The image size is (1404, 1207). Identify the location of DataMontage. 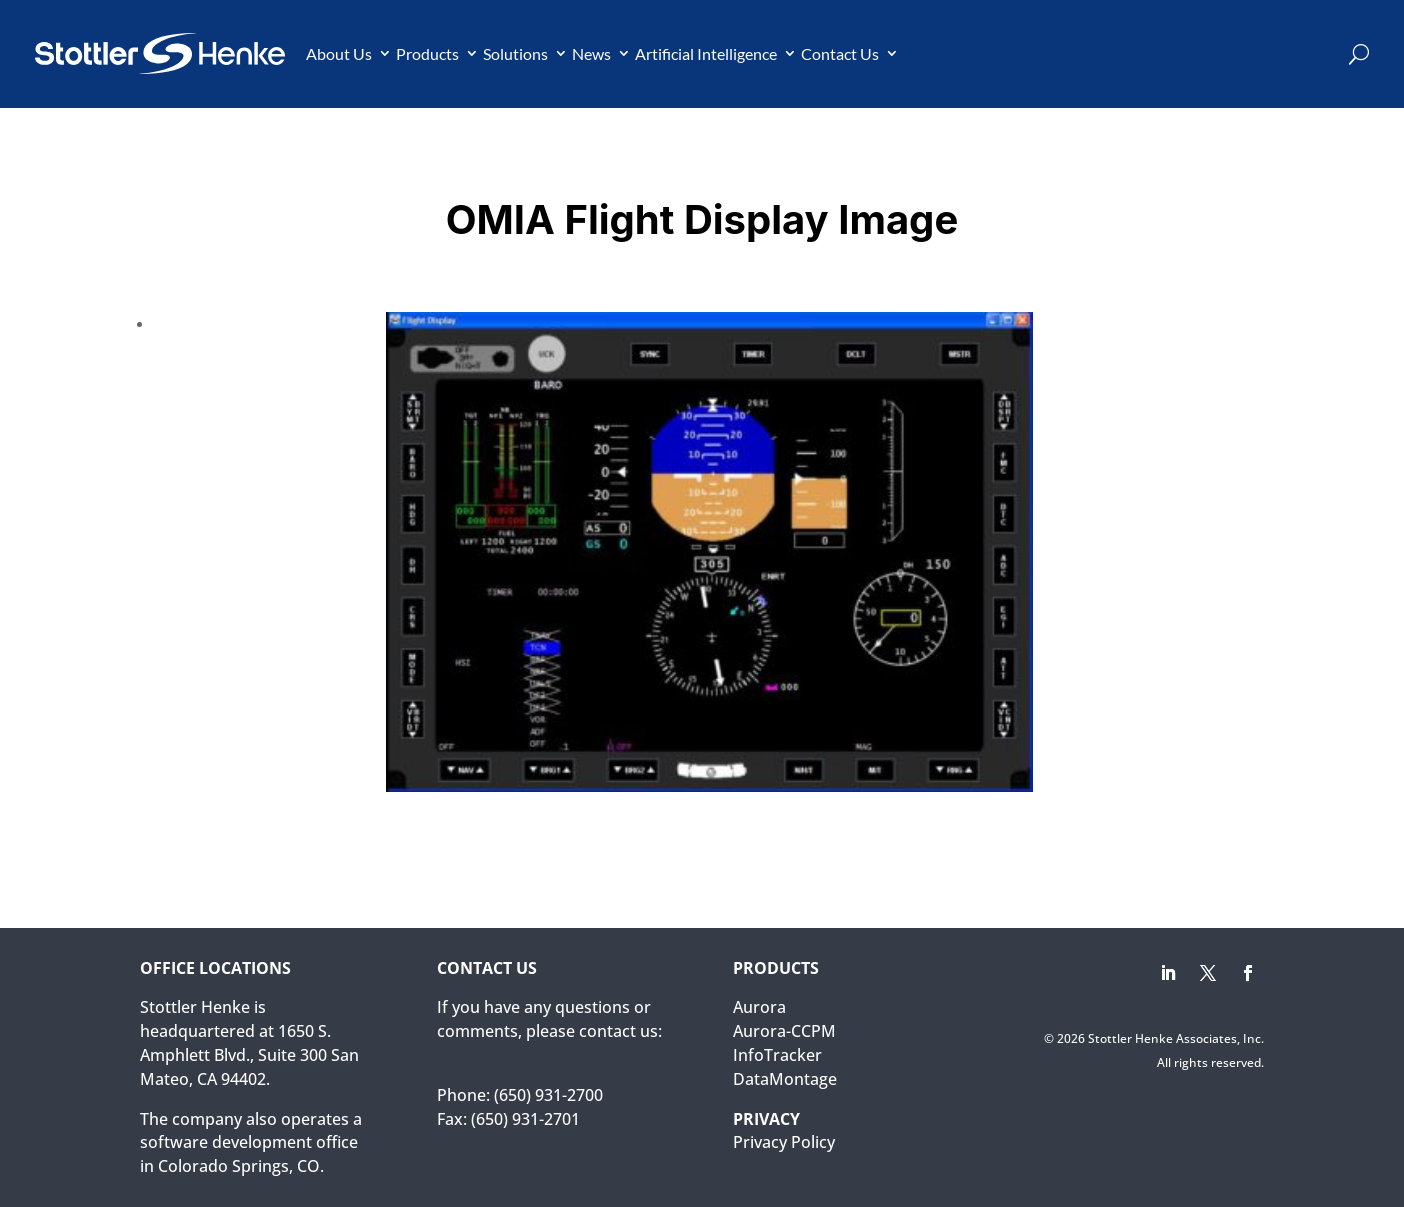
(785, 1079).